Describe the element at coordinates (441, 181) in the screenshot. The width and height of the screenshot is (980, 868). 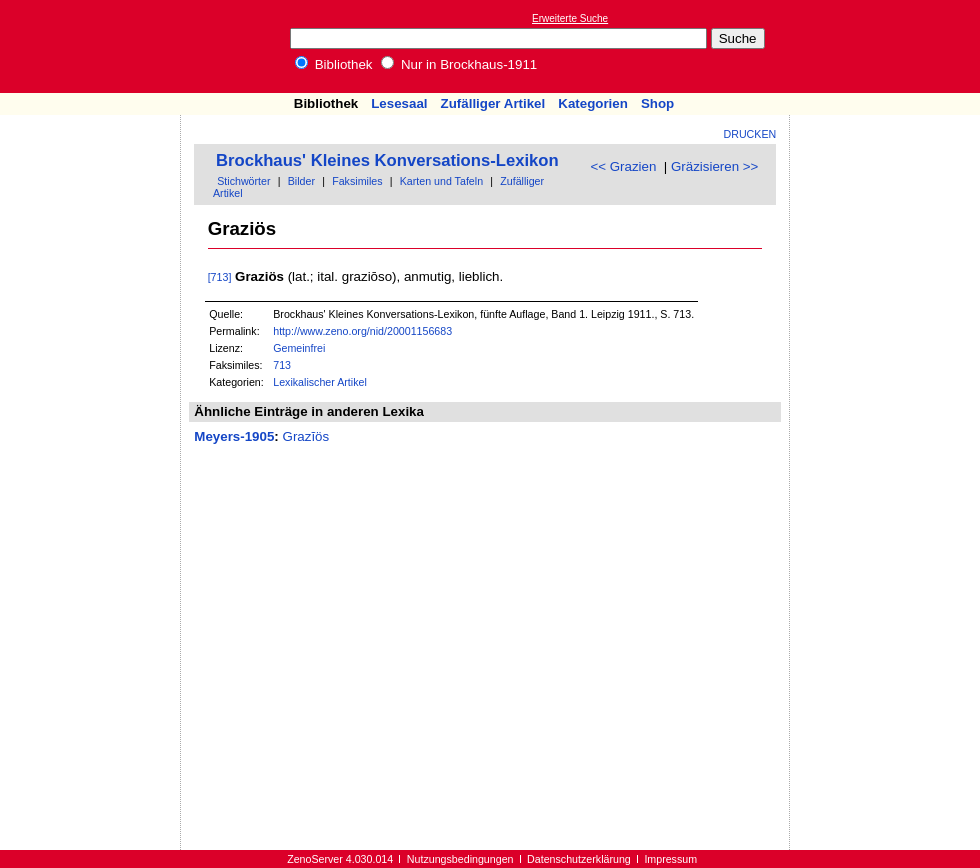
I see `Karten und Tafeln` at that location.